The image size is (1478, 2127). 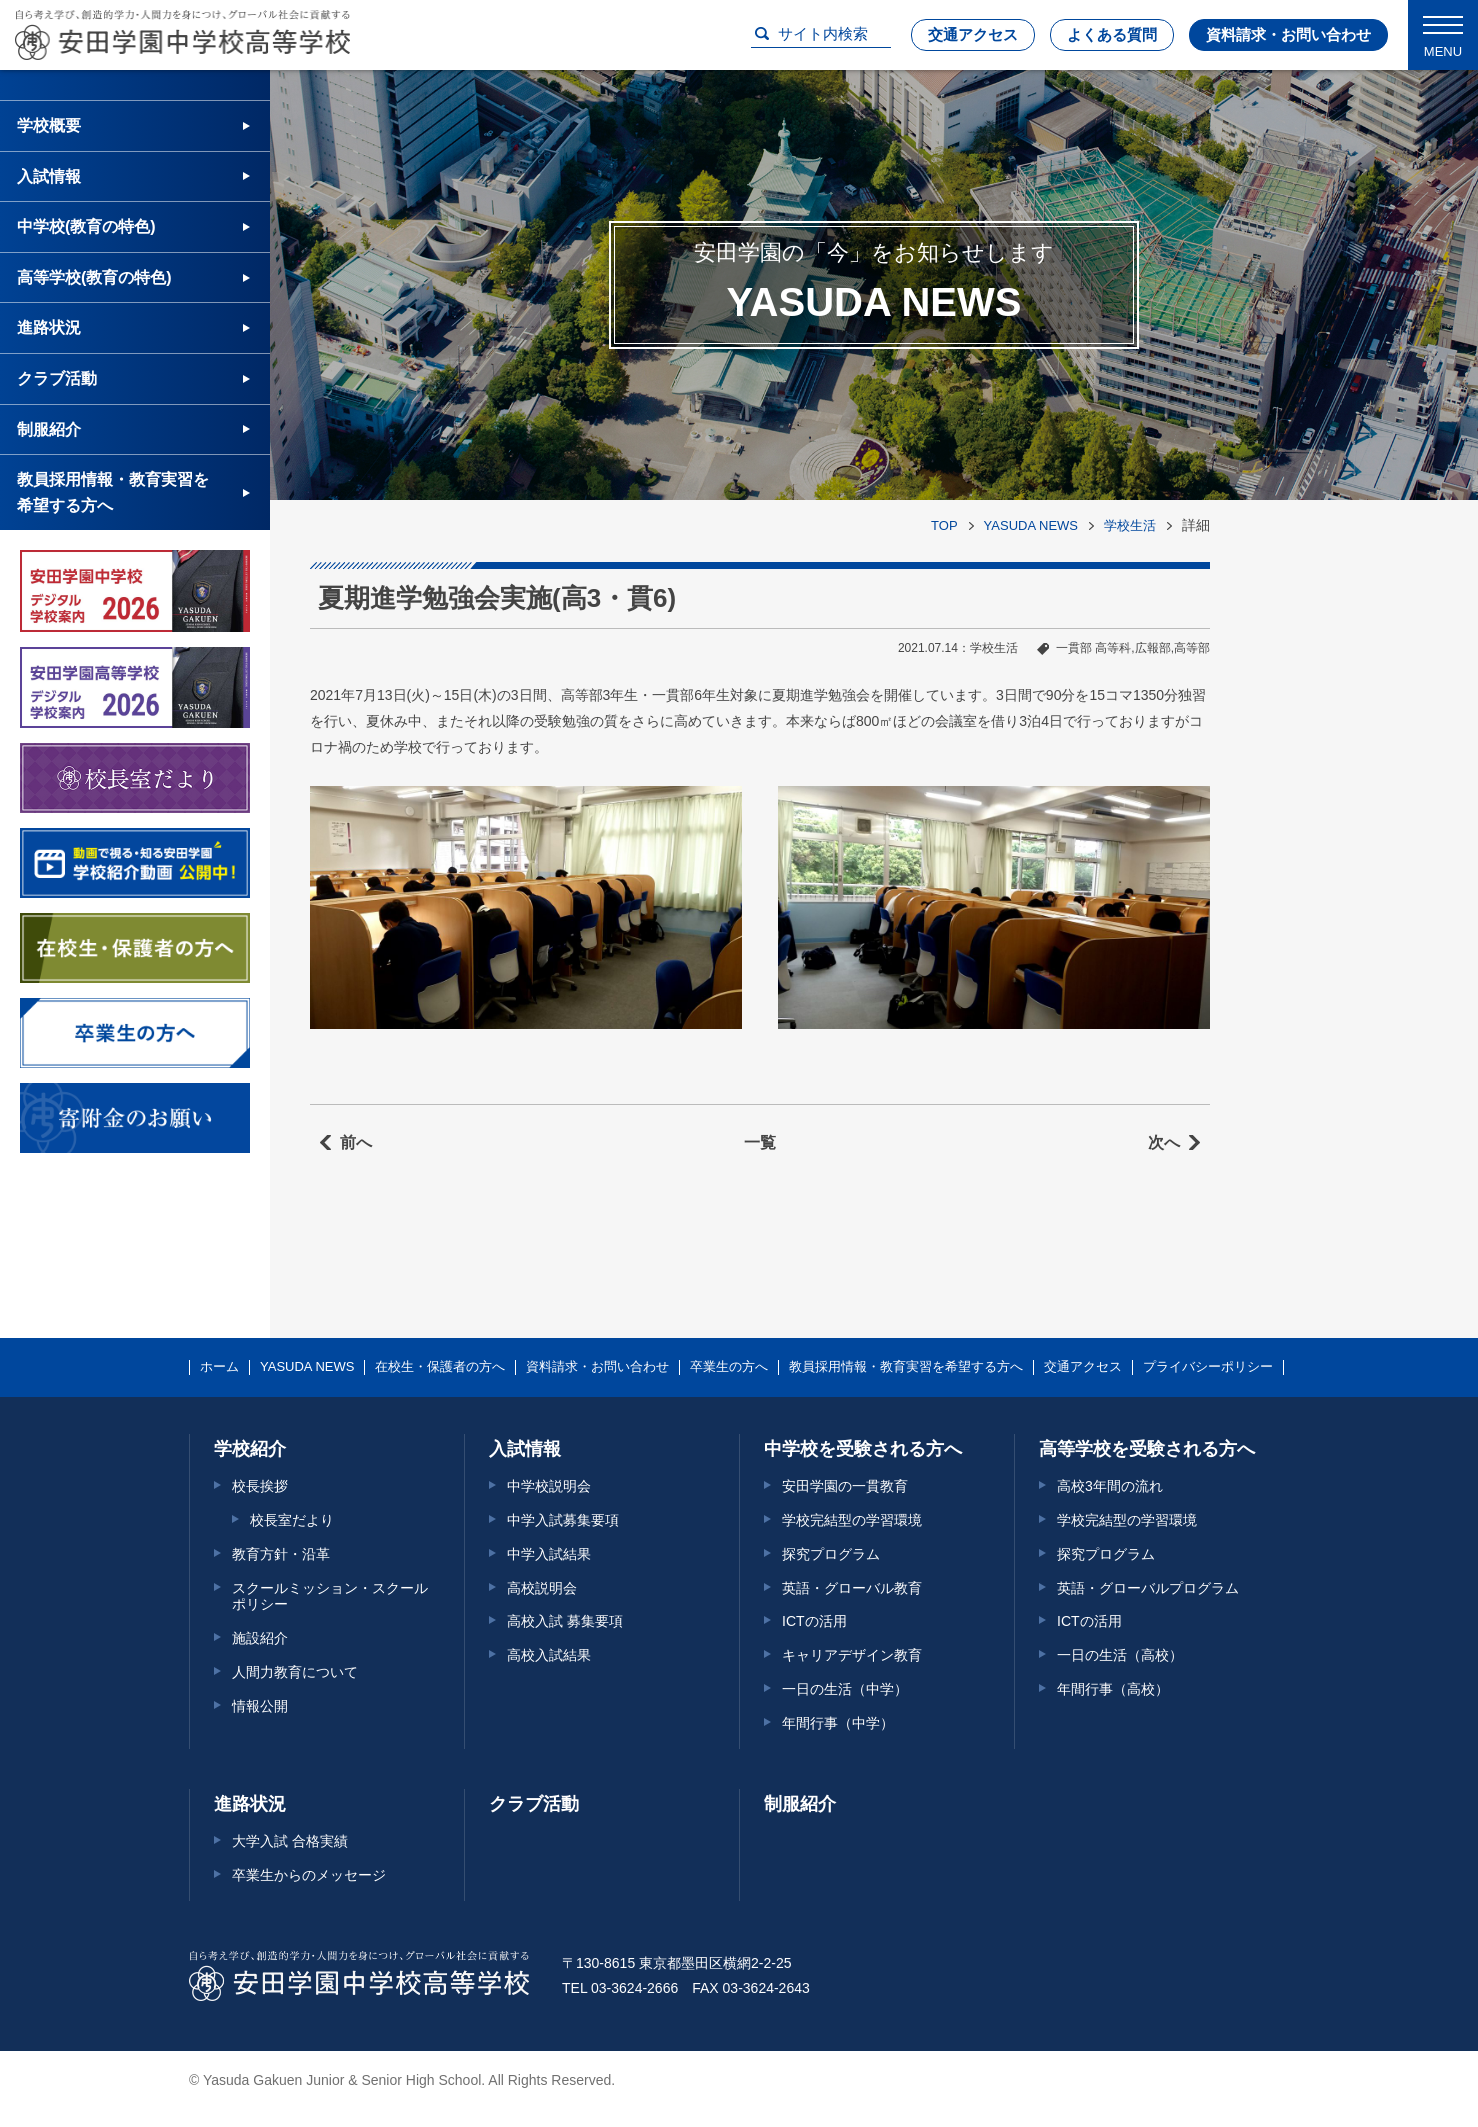 I want to click on 施設紹介, so click(x=260, y=1638).